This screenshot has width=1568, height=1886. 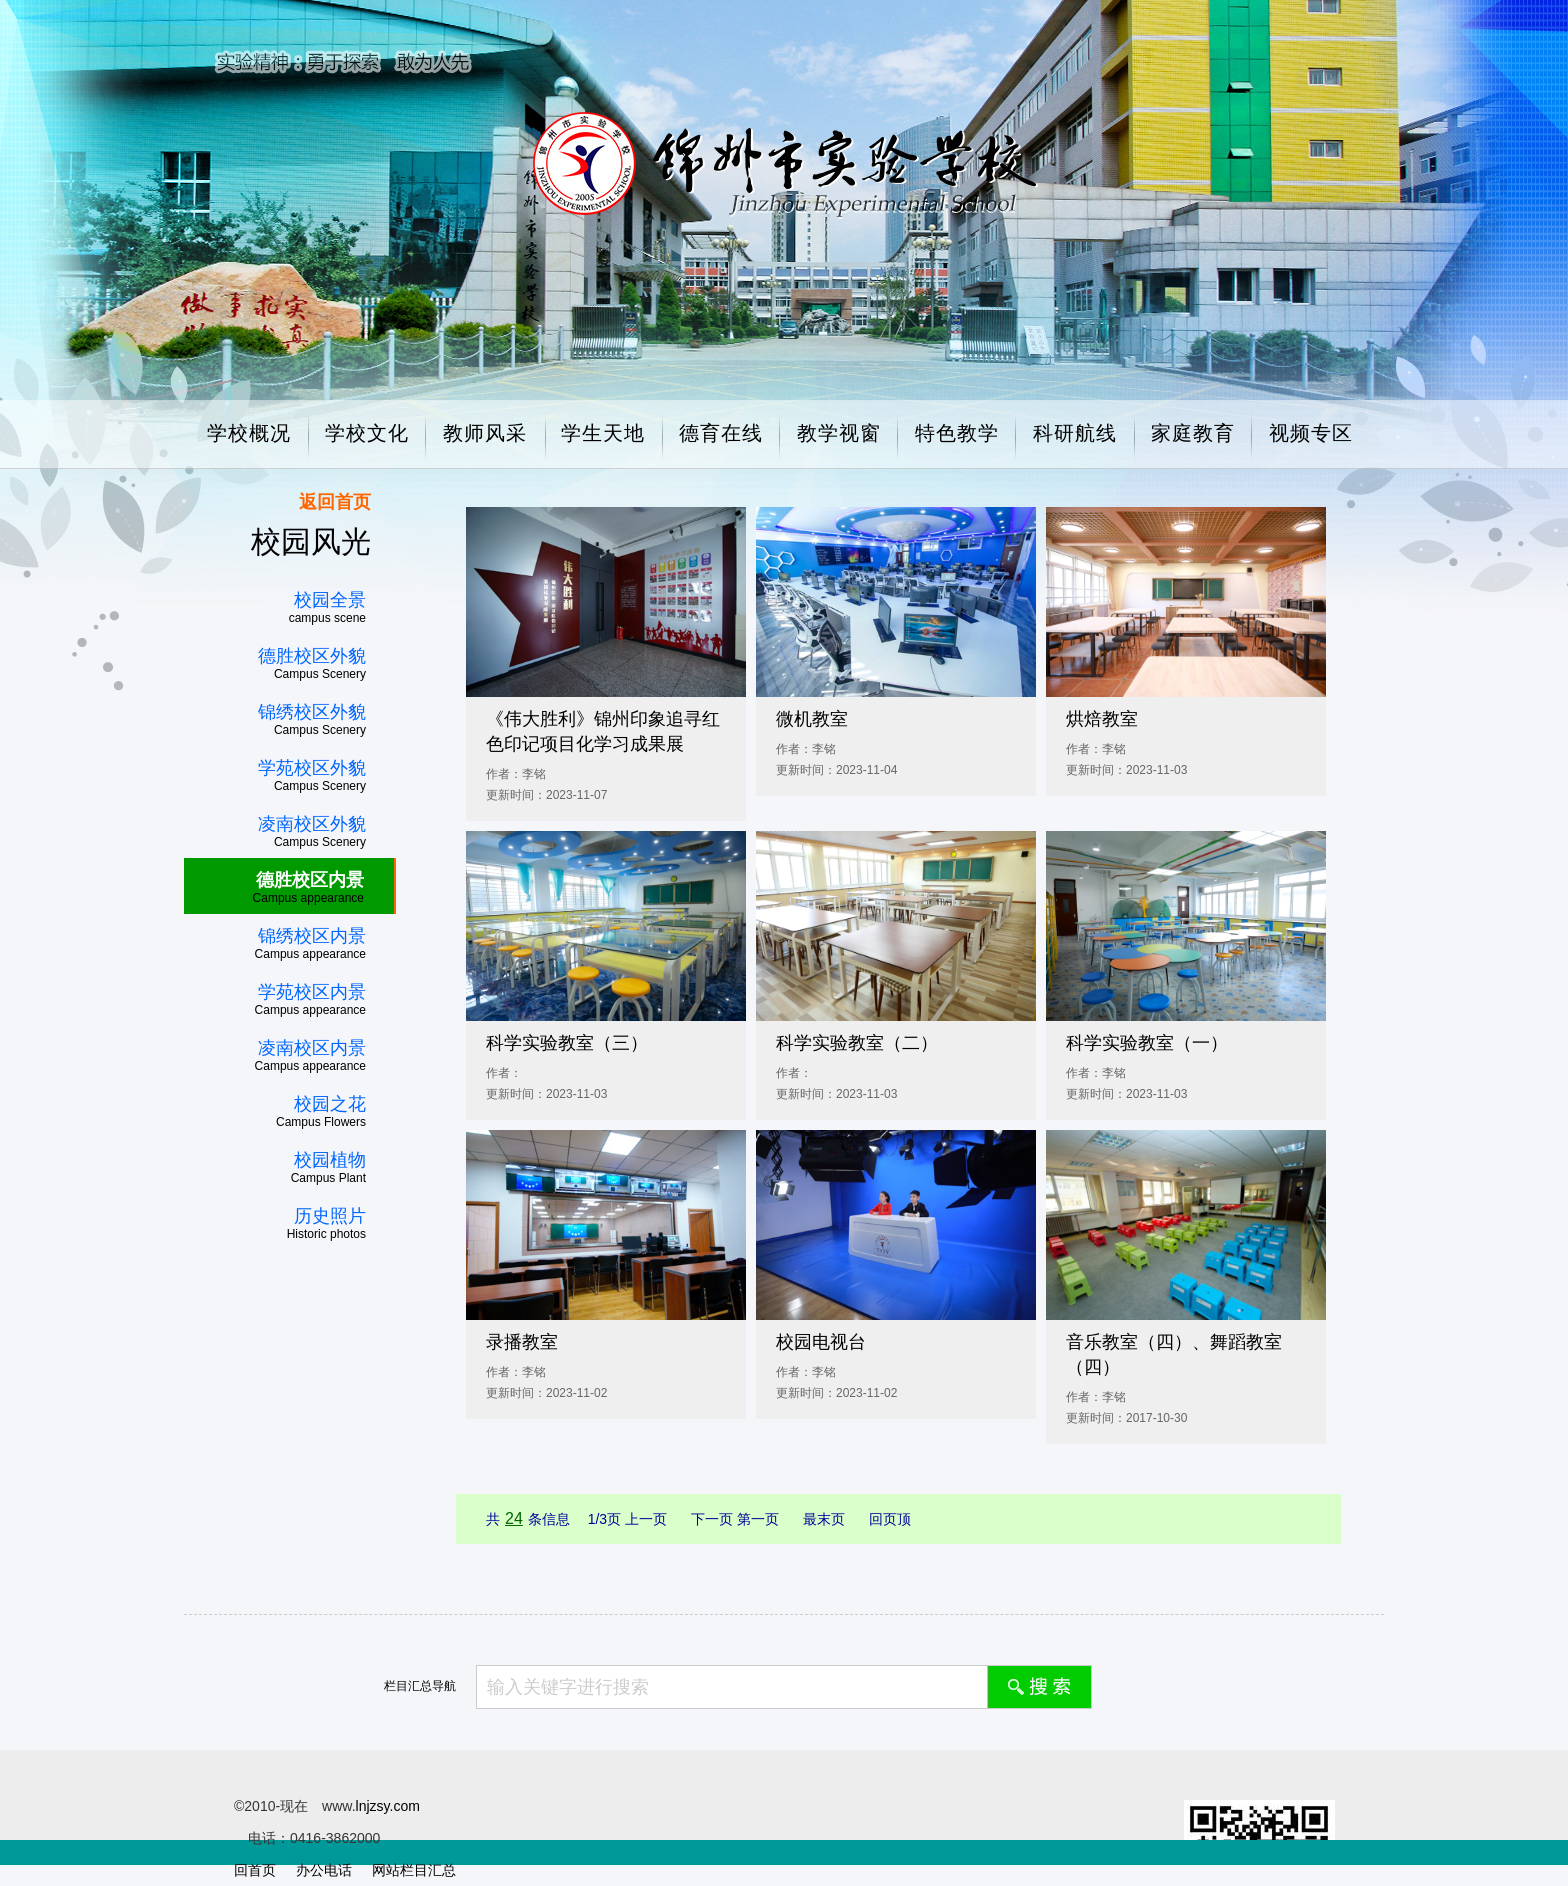 What do you see at coordinates (567, 1043) in the screenshot?
I see `科学实验教室（三）` at bounding box center [567, 1043].